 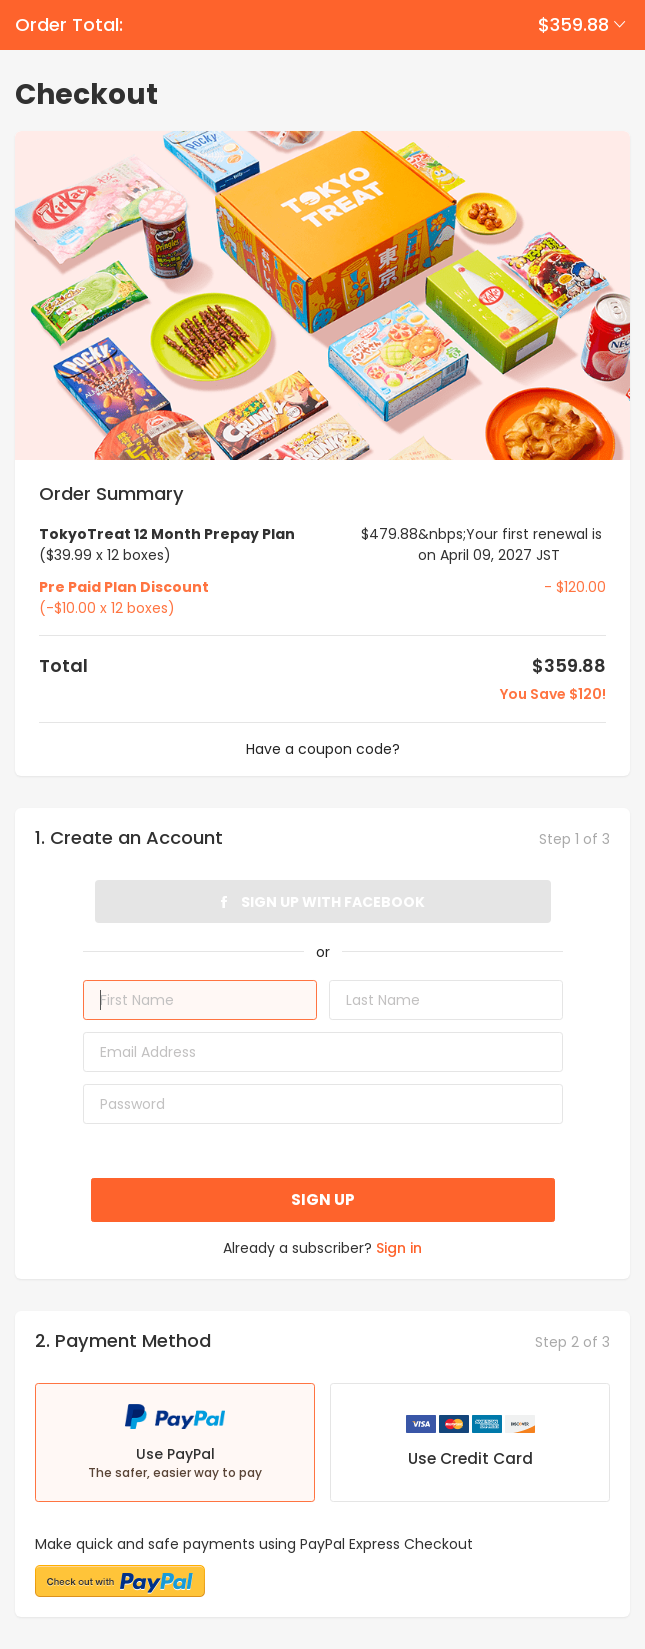 I want to click on Sign up, so click(x=323, y=1199).